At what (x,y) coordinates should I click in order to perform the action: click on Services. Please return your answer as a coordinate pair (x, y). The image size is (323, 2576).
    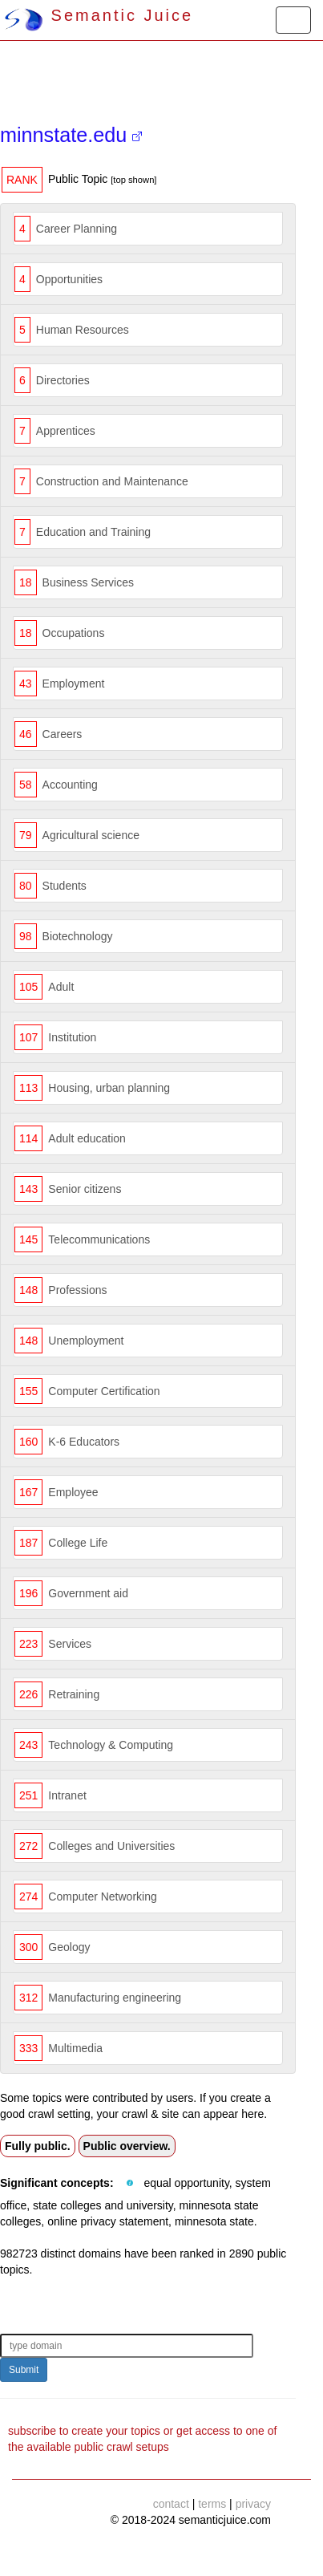
    Looking at the image, I should click on (69, 1643).